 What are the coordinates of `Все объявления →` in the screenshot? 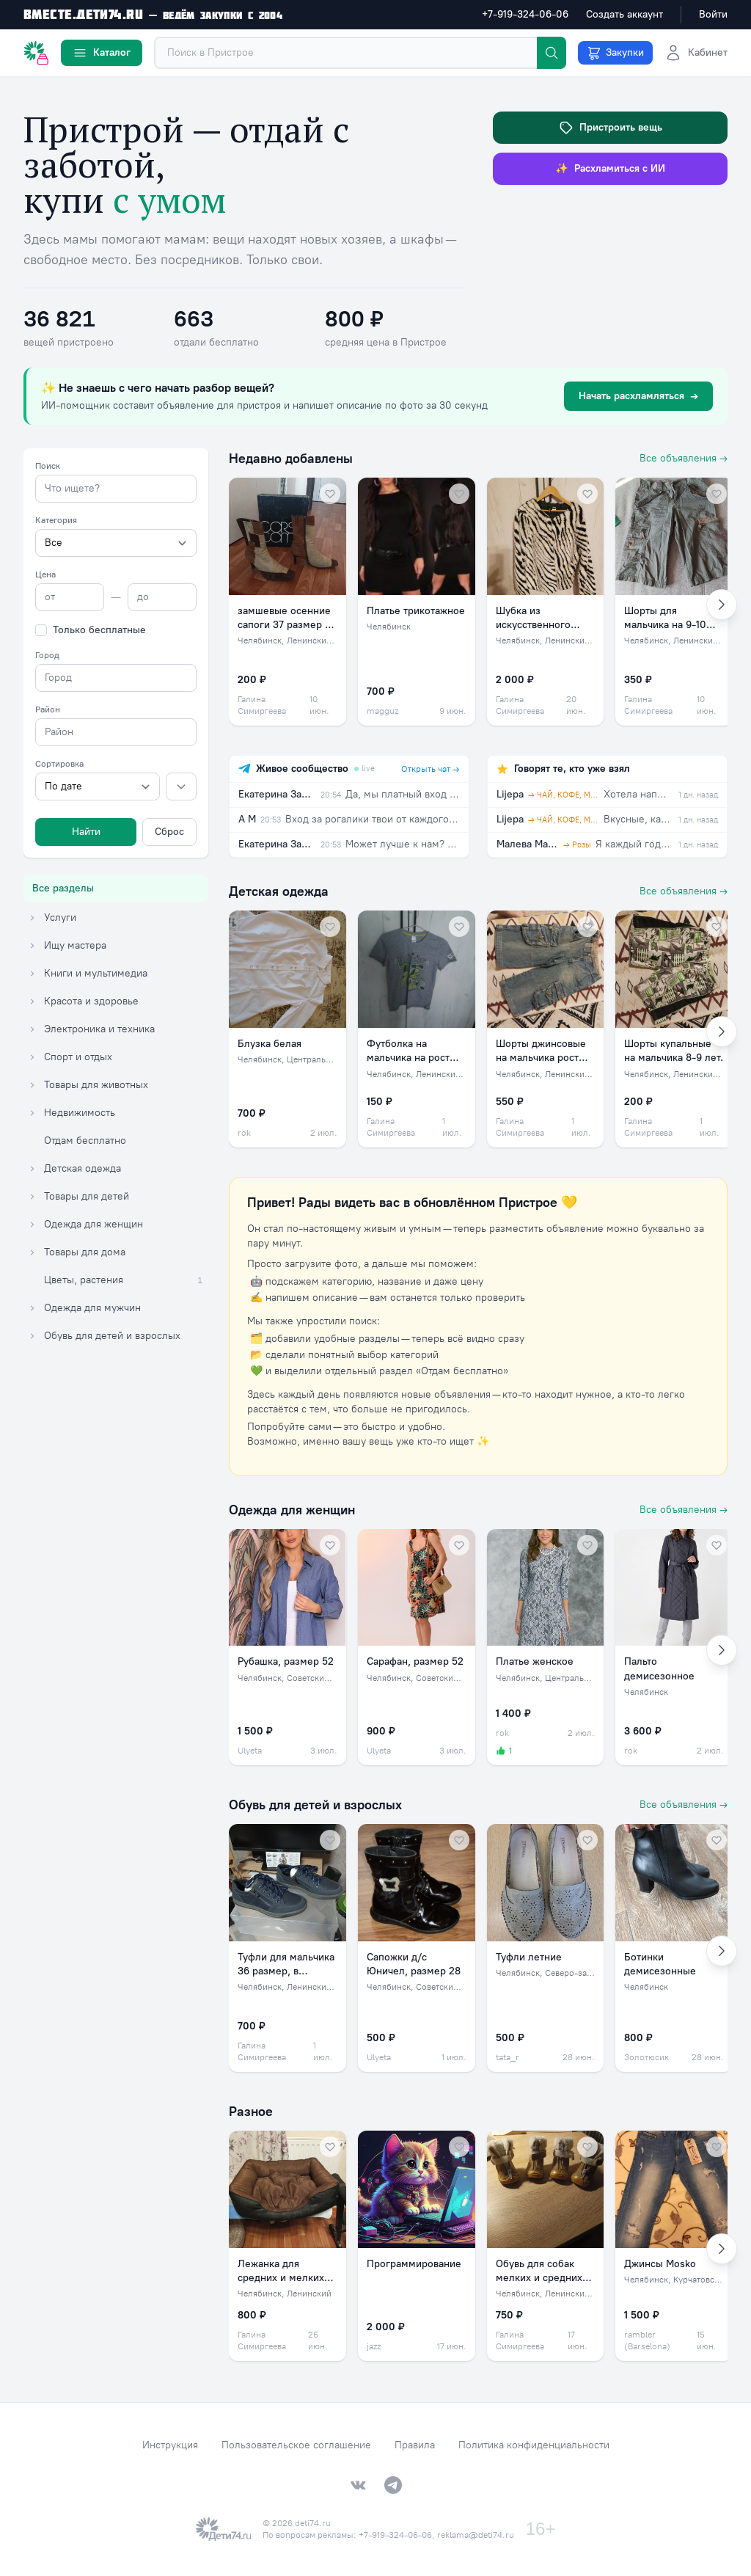 It's located at (684, 458).